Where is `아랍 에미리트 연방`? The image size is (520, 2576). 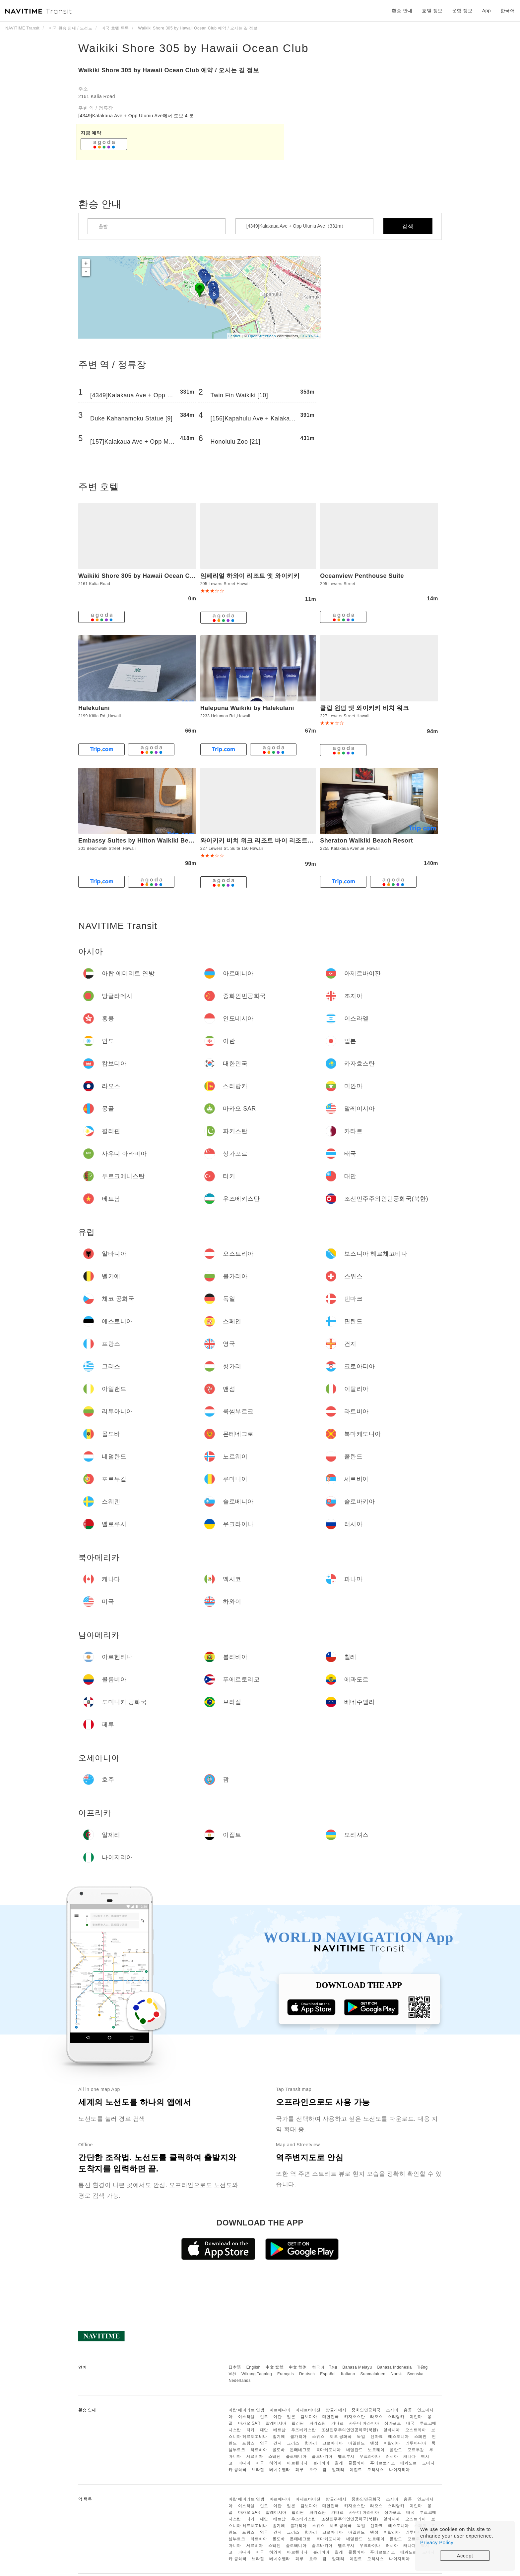 아랍 에미리트 연방 is located at coordinates (246, 2410).